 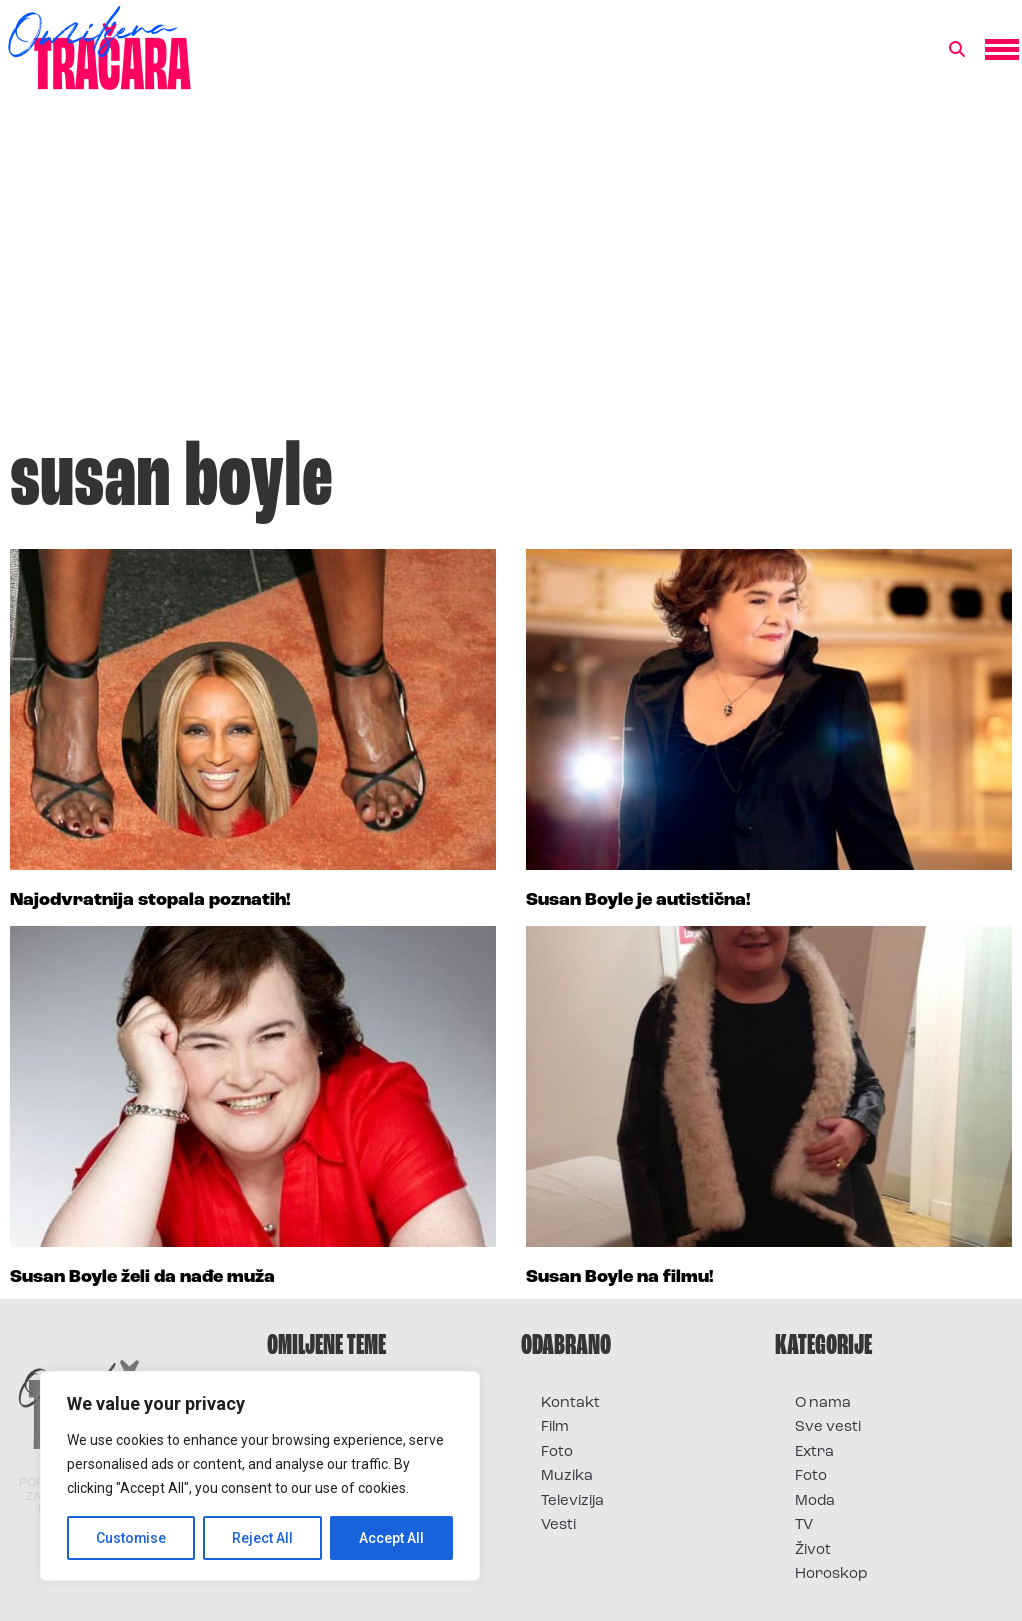 What do you see at coordinates (558, 1525) in the screenshot?
I see `Vesti` at bounding box center [558, 1525].